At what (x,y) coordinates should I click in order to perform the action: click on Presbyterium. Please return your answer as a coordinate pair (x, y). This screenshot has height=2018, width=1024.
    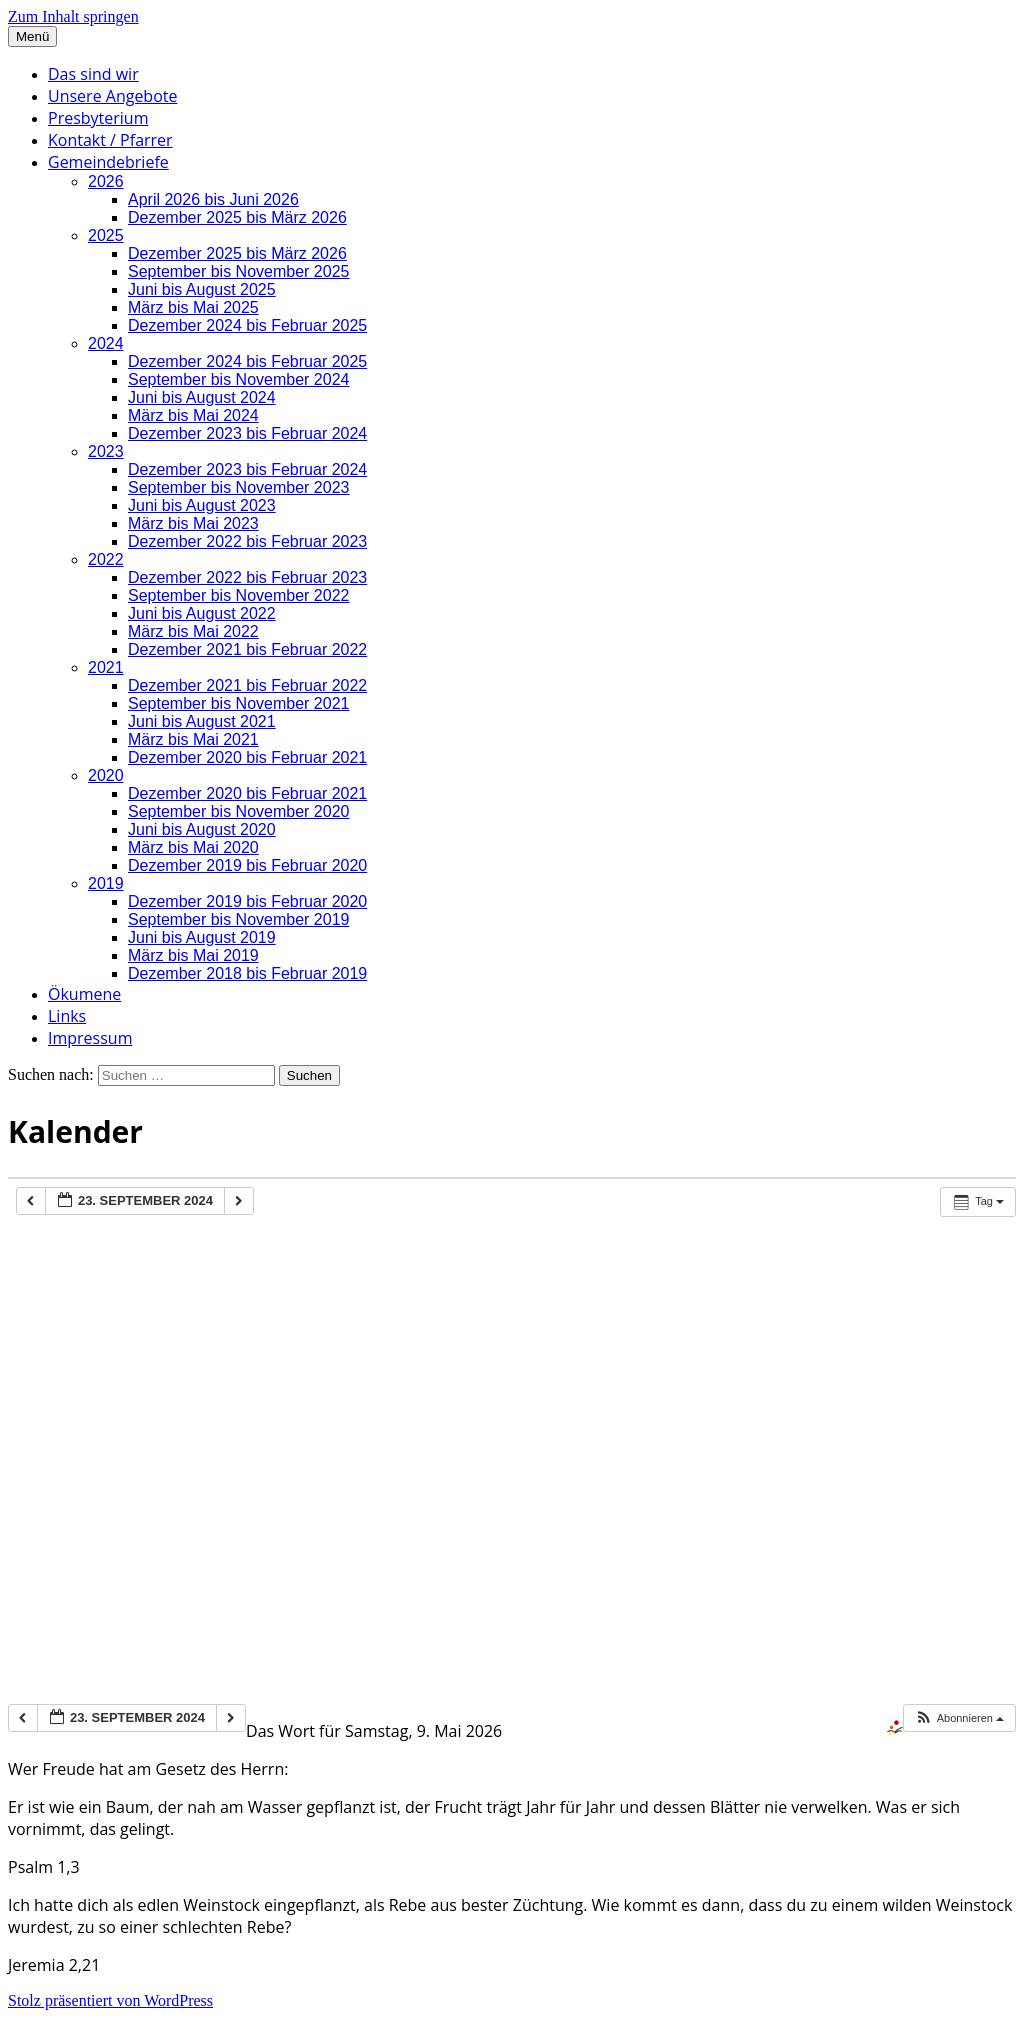
    Looking at the image, I should click on (98, 118).